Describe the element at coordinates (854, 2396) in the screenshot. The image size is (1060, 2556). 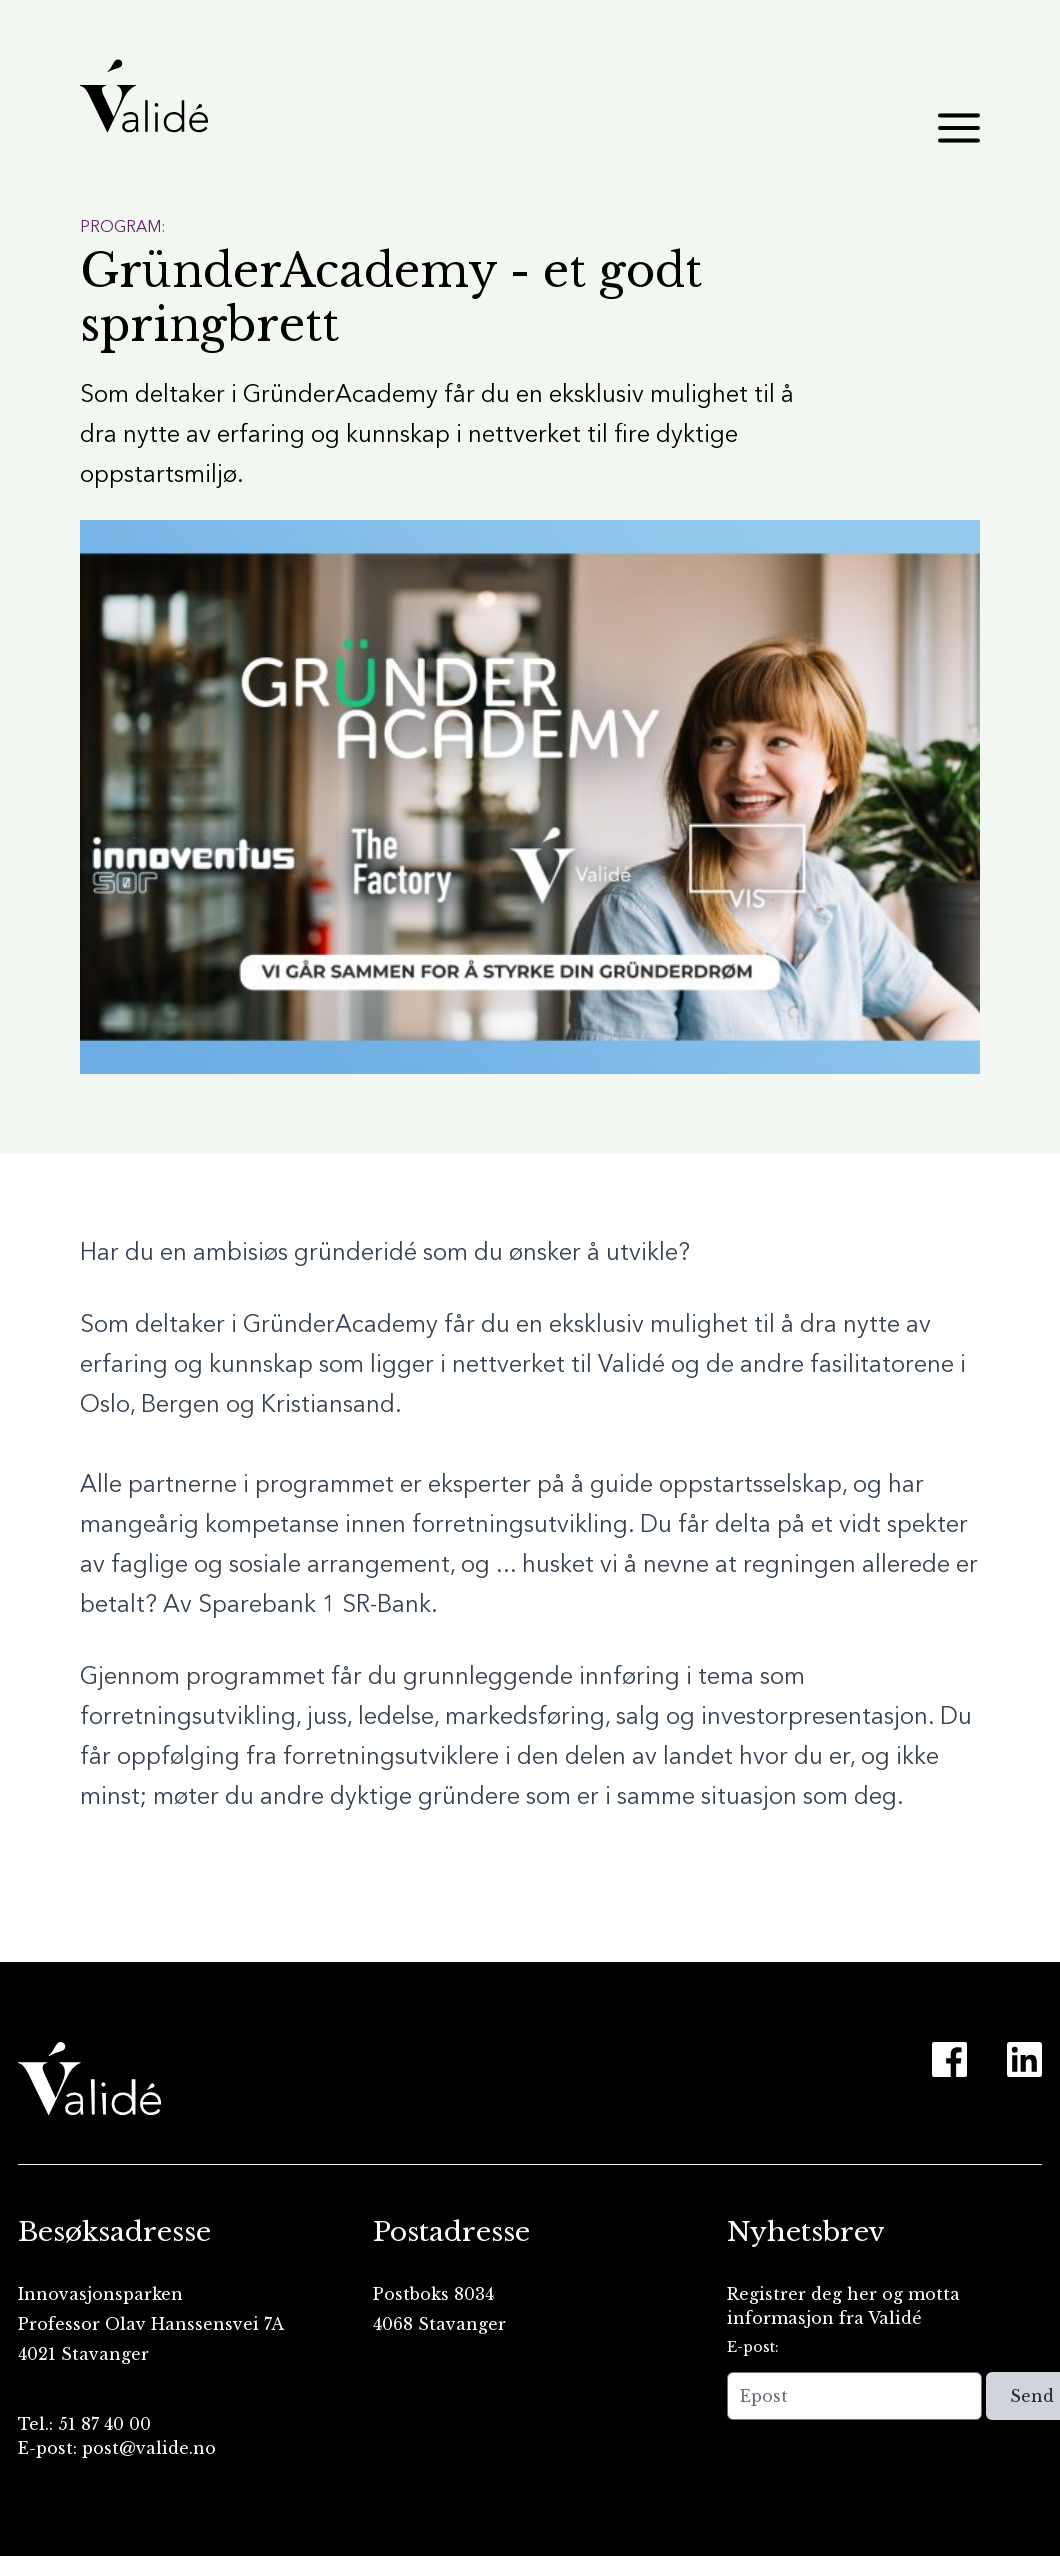
I see `[Epost]` at that location.